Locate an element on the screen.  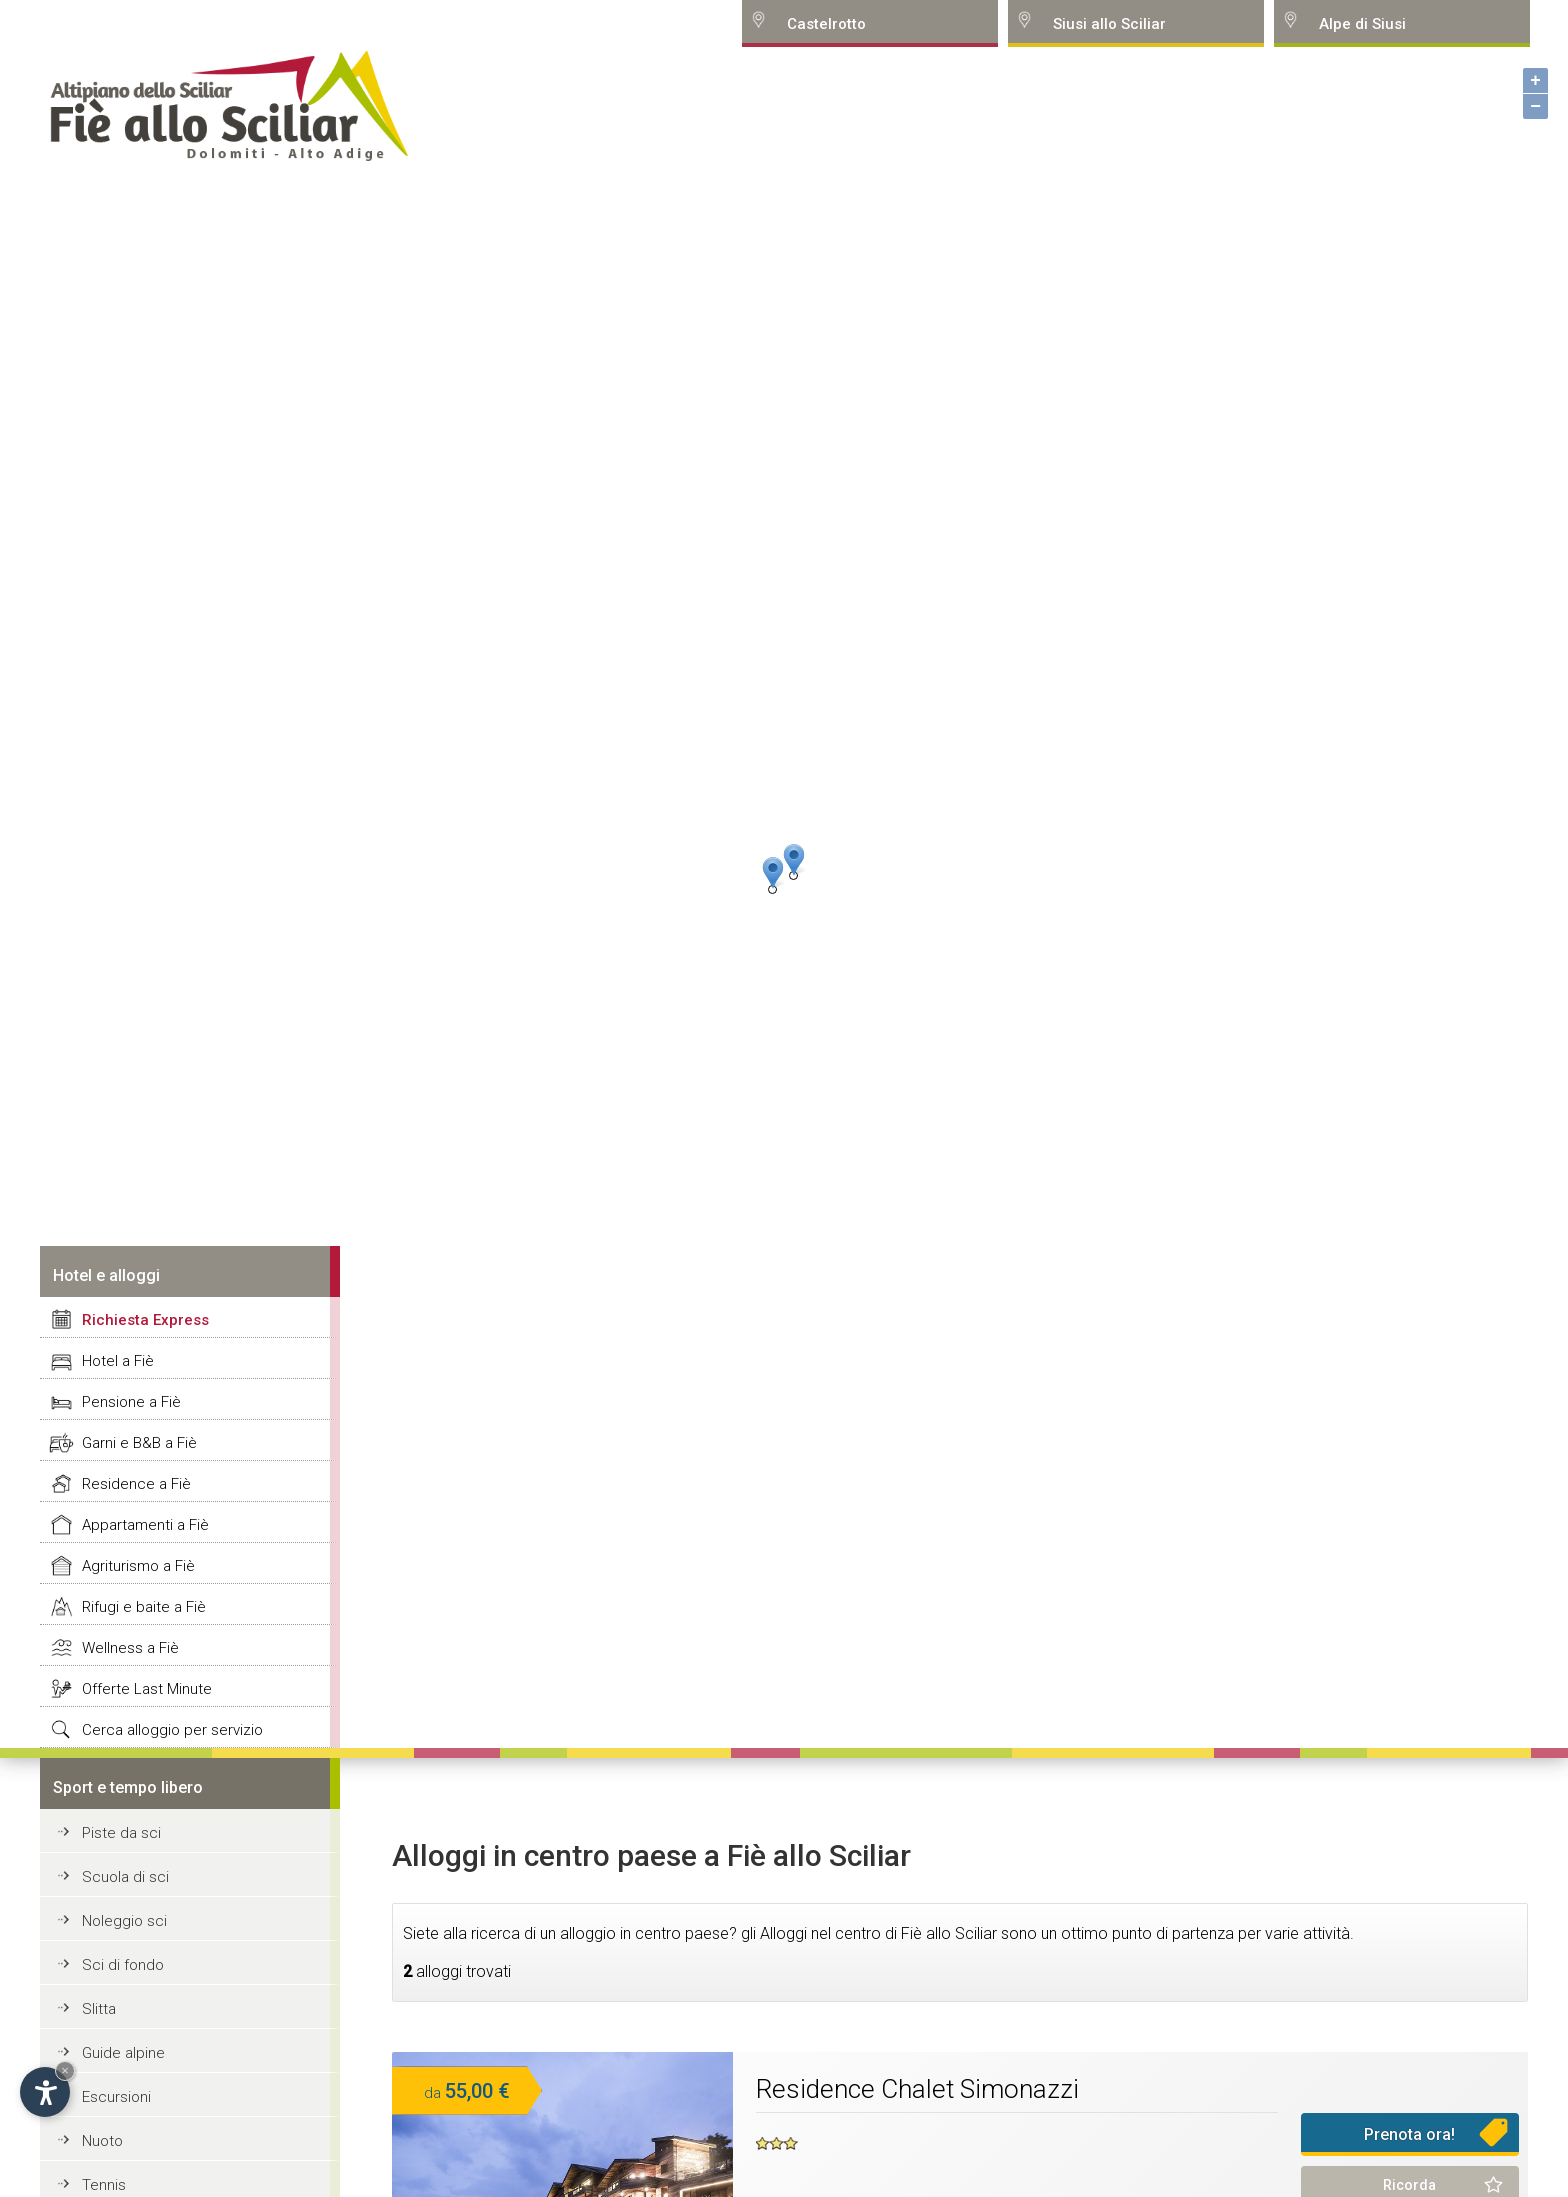
Noleggio sci is located at coordinates (124, 1921).